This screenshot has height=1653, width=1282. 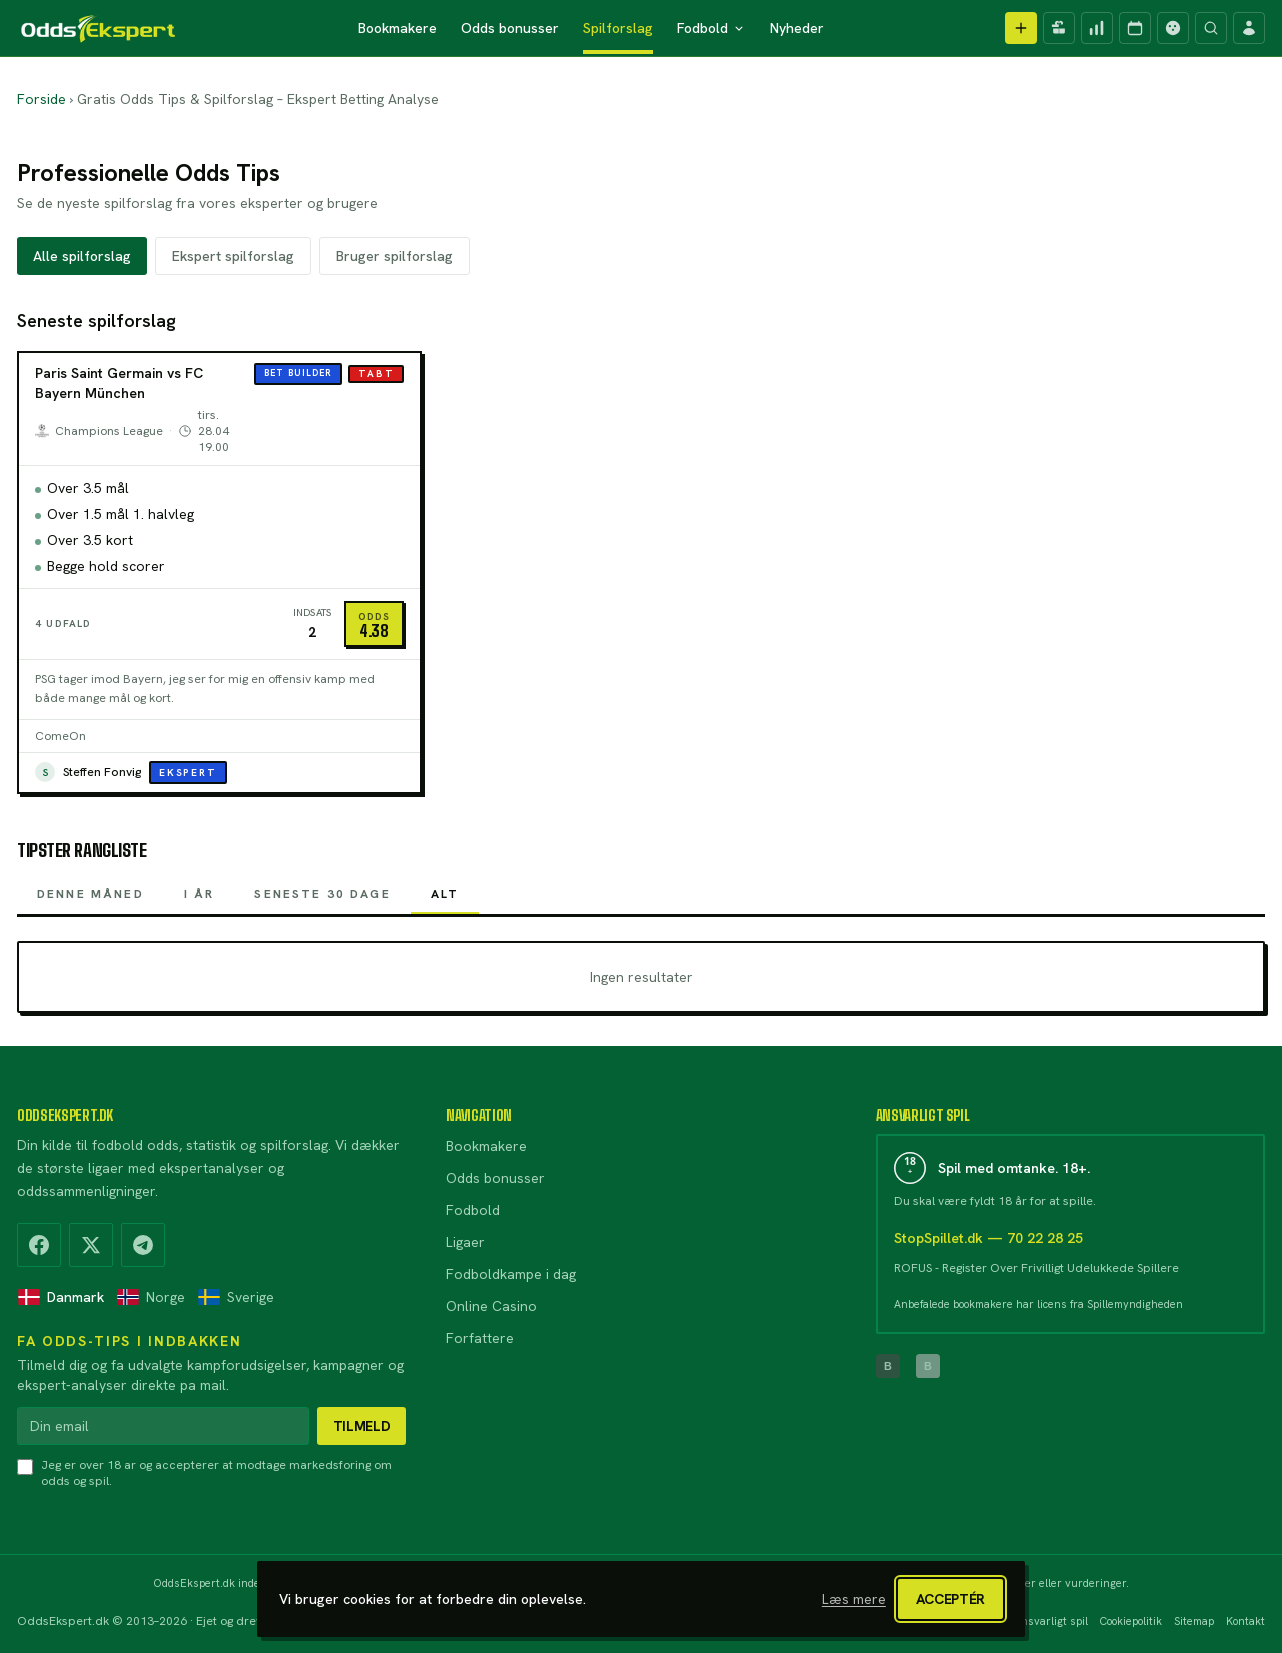 I want to click on Odds bonusser, so click(x=510, y=28).